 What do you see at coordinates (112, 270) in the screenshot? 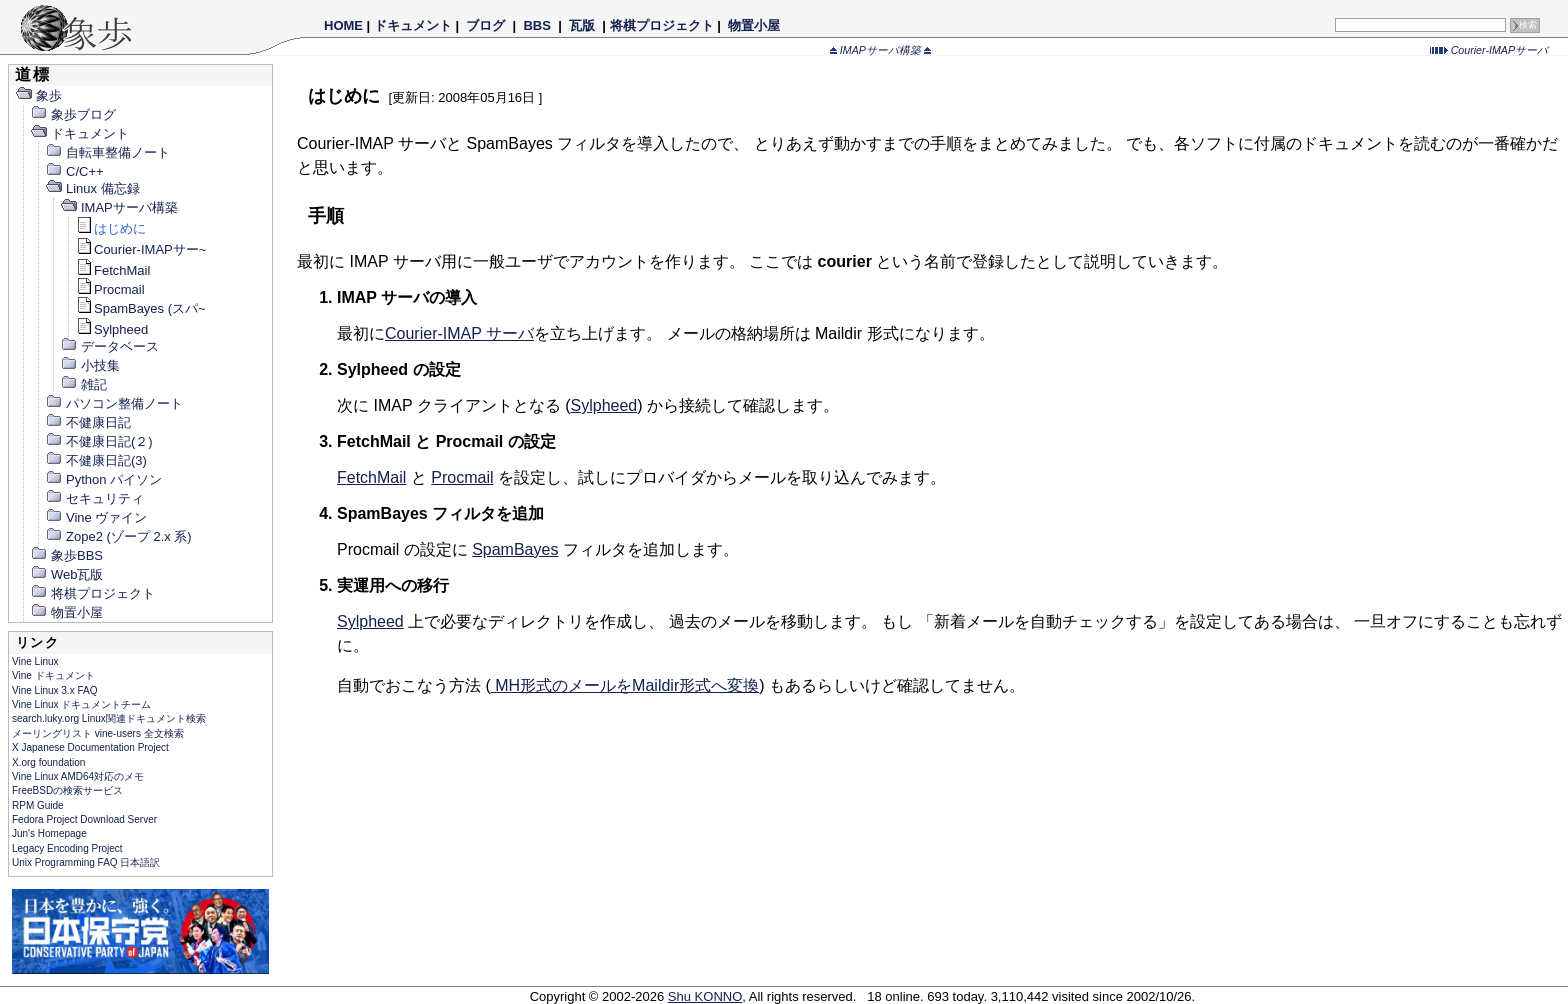
I see `FetchMail` at bounding box center [112, 270].